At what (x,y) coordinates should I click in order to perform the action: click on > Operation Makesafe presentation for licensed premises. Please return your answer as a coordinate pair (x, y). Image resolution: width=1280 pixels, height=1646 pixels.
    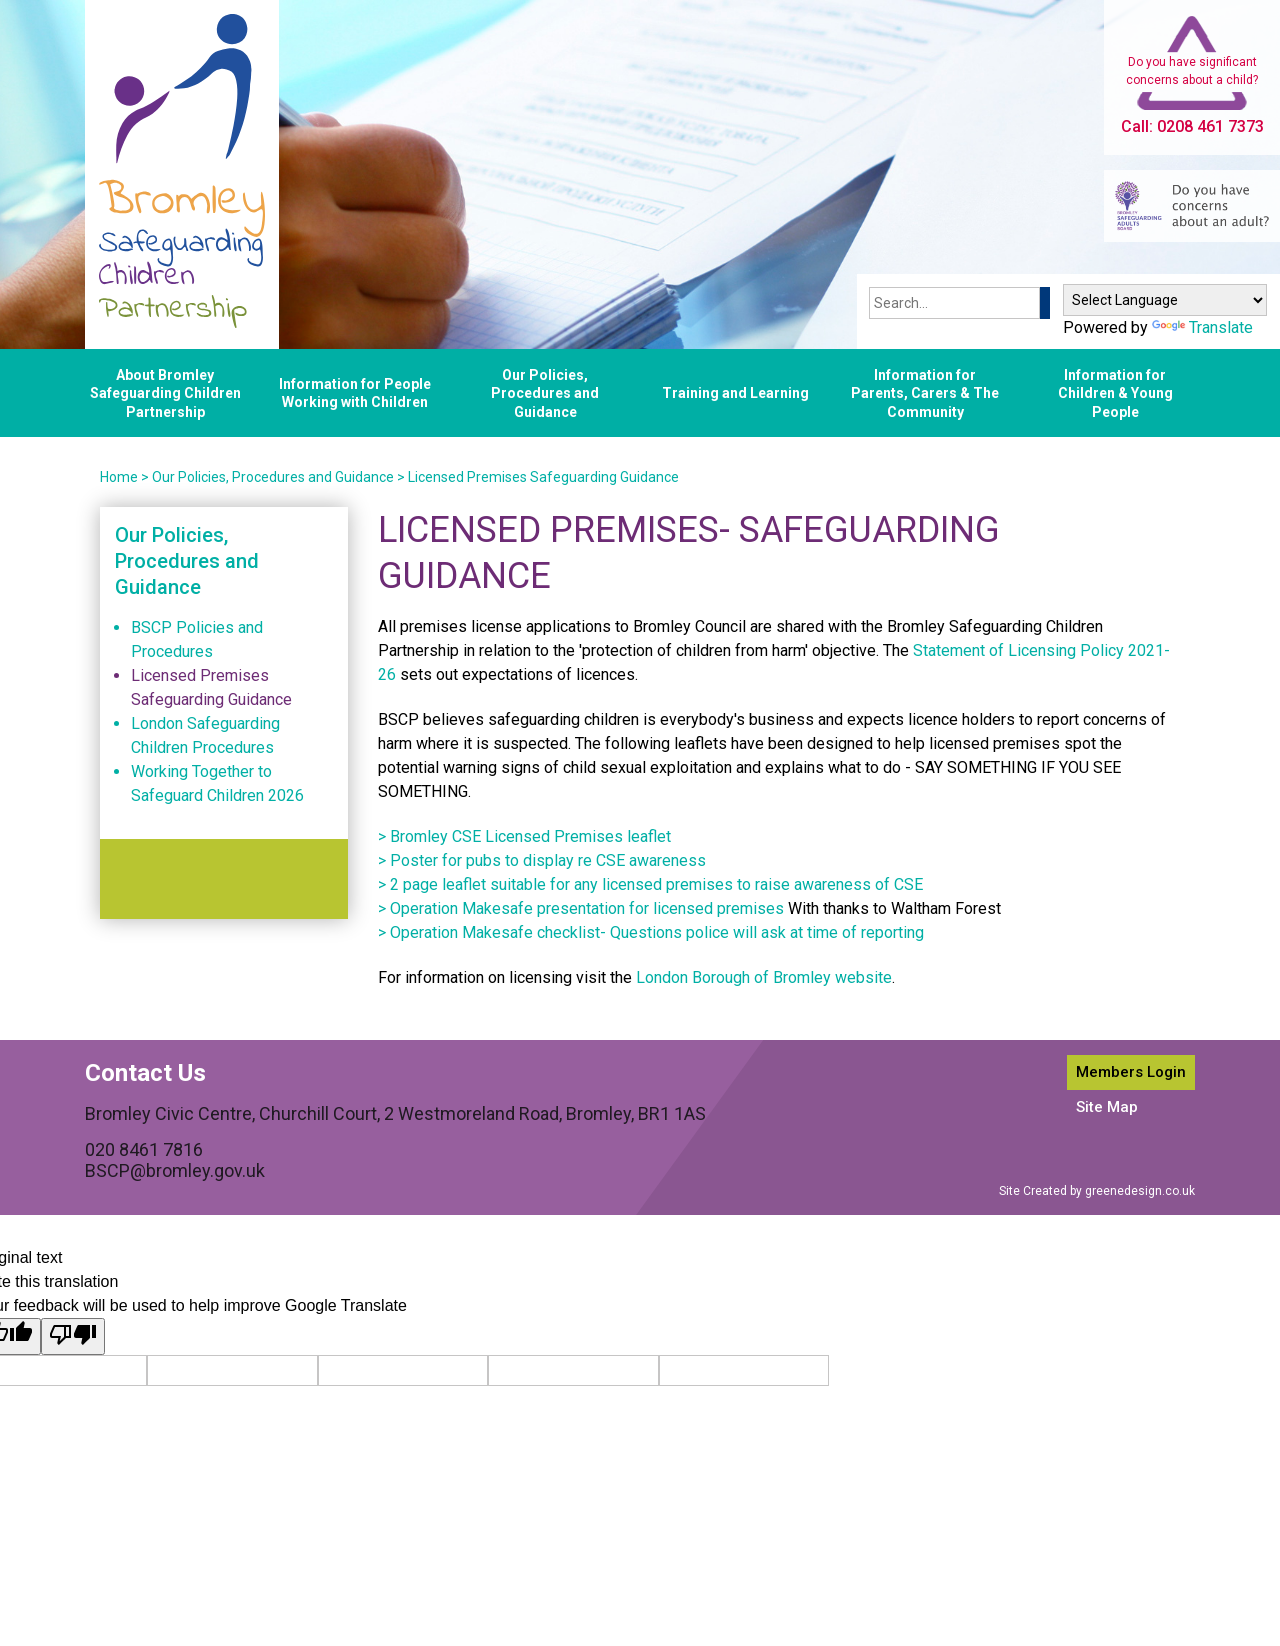
    Looking at the image, I should click on (581, 908).